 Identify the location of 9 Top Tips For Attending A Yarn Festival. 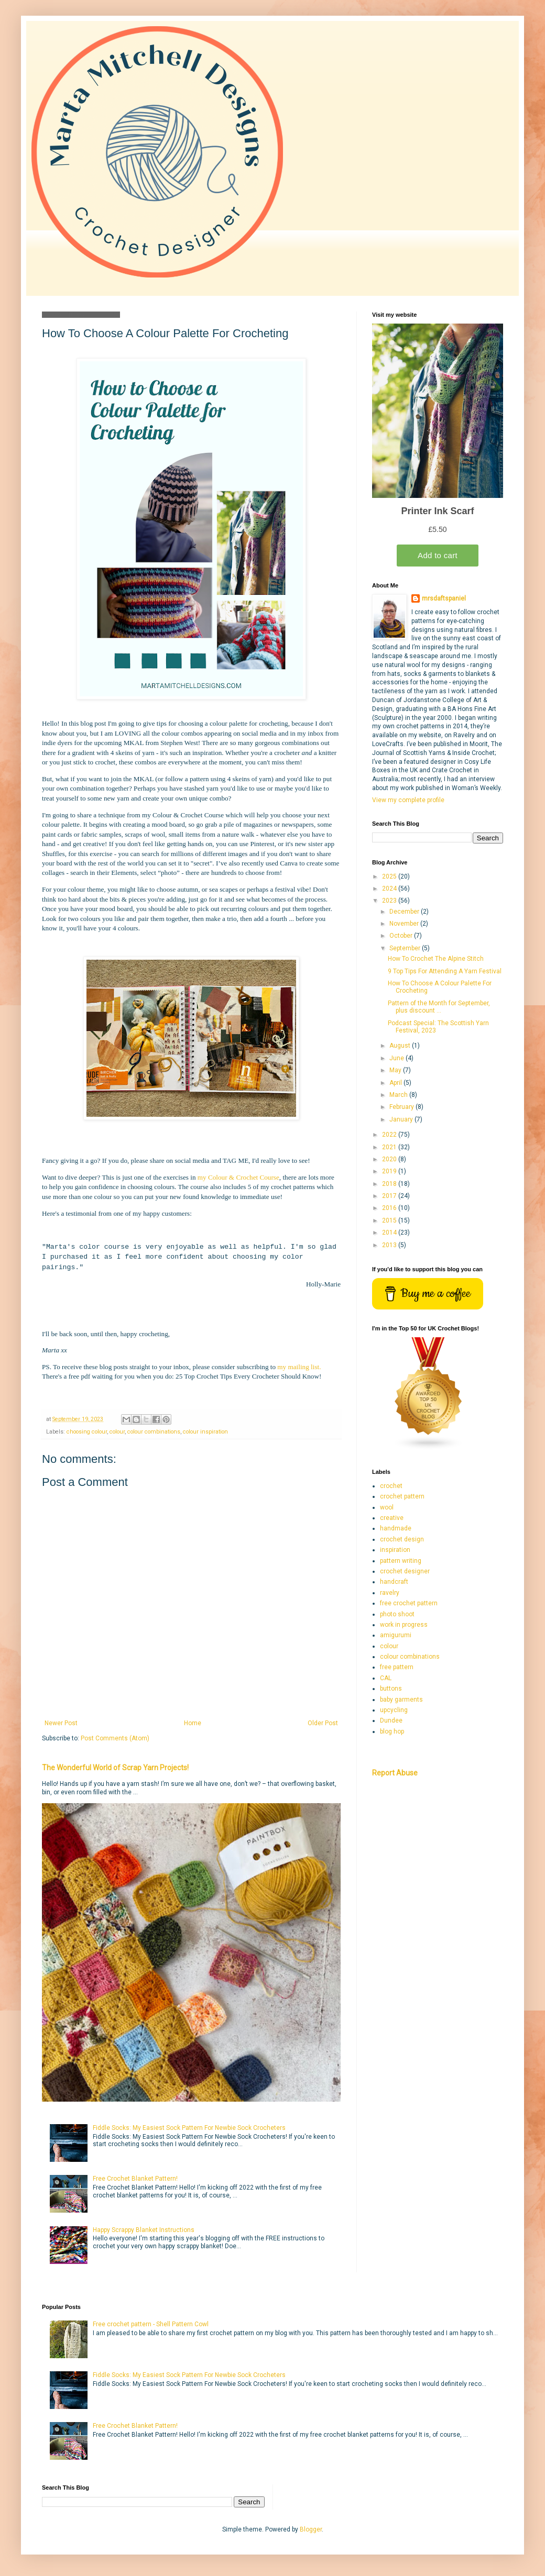
(445, 971).